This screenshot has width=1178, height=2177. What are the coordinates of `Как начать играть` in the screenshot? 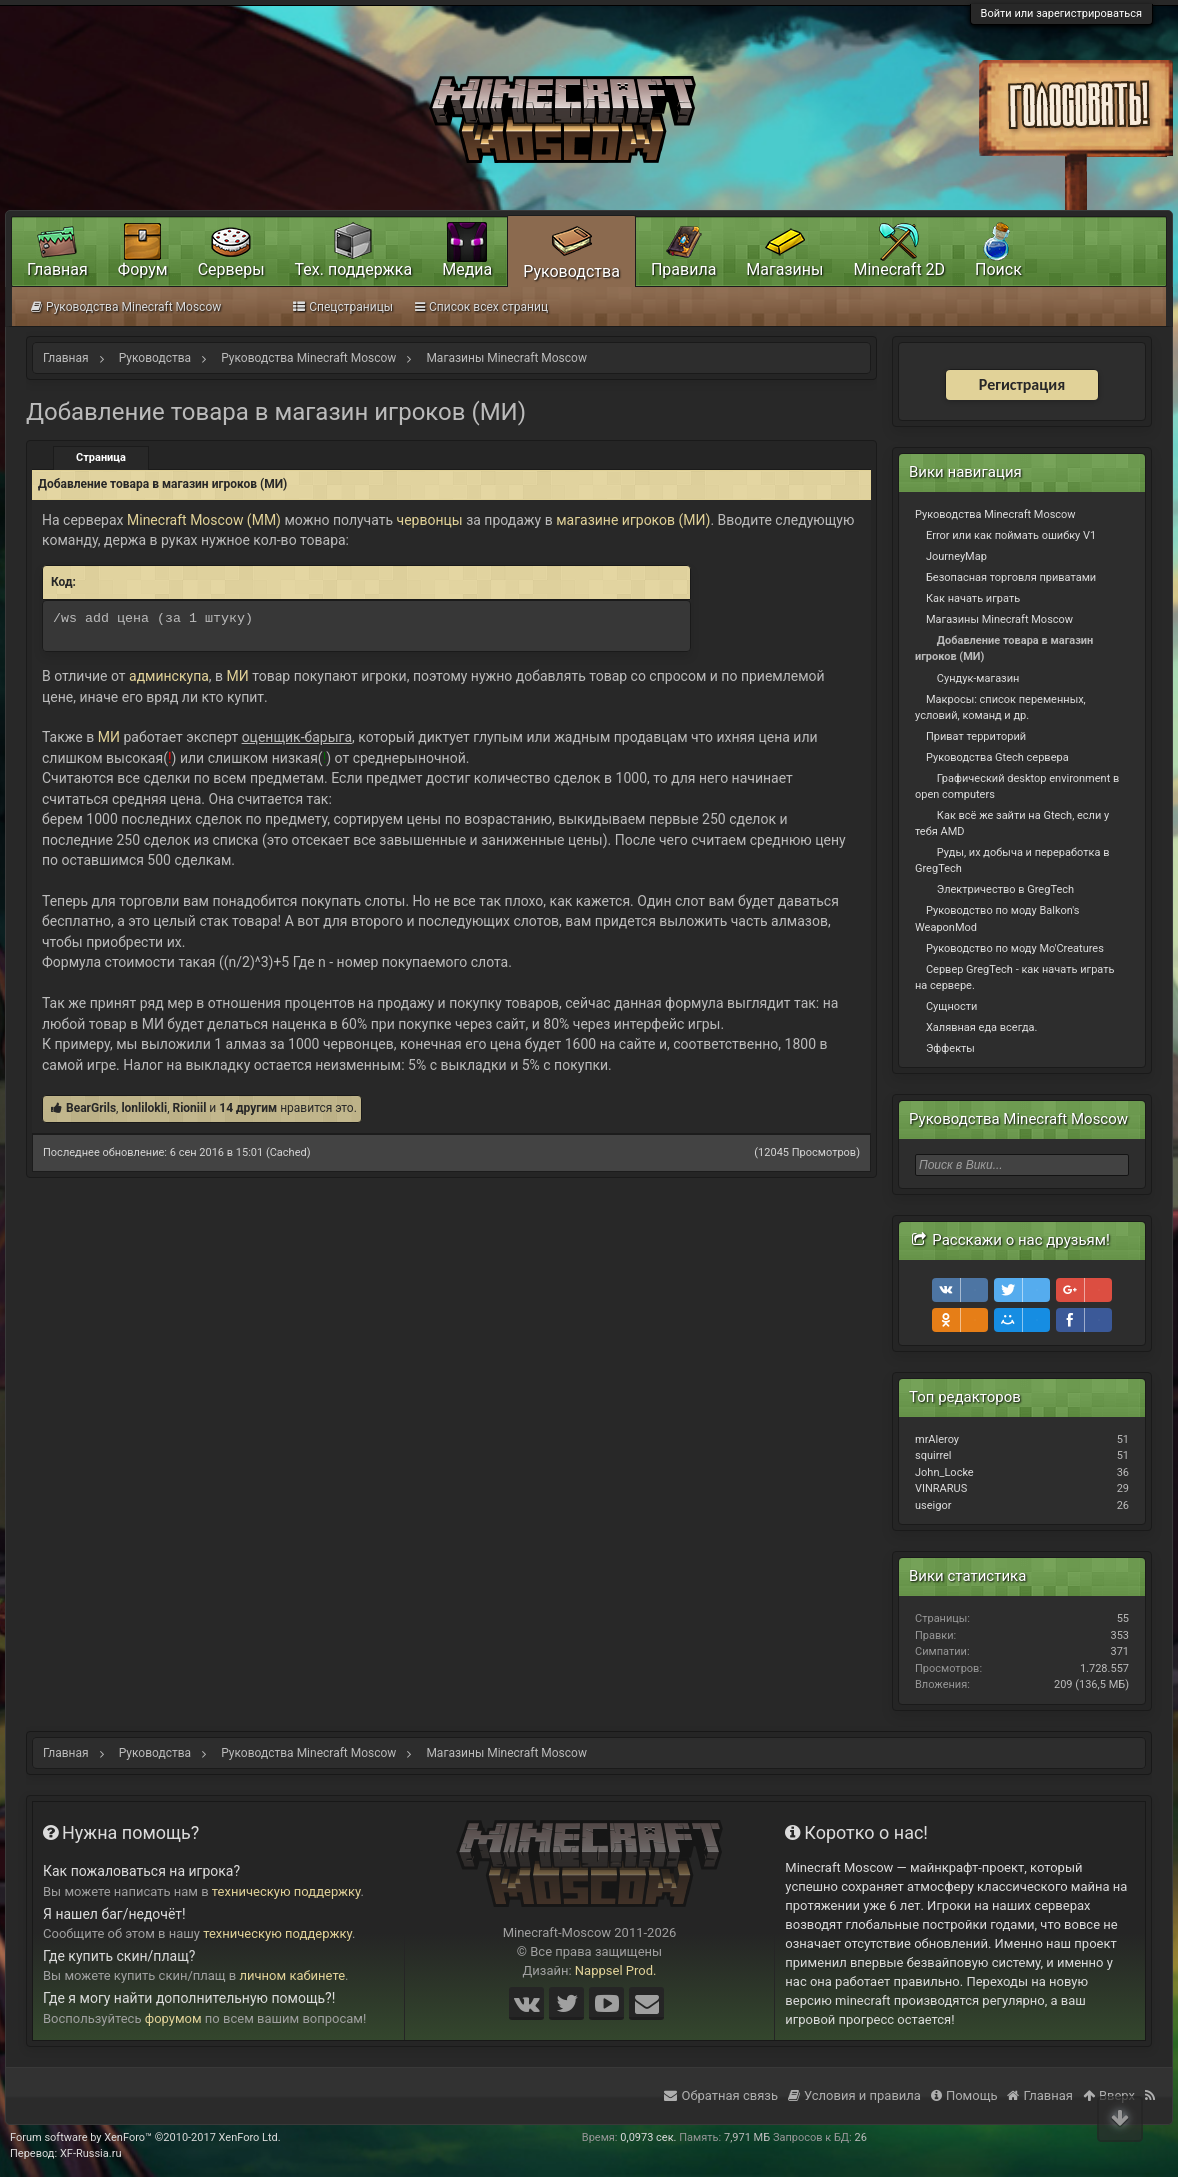 It's located at (973, 598).